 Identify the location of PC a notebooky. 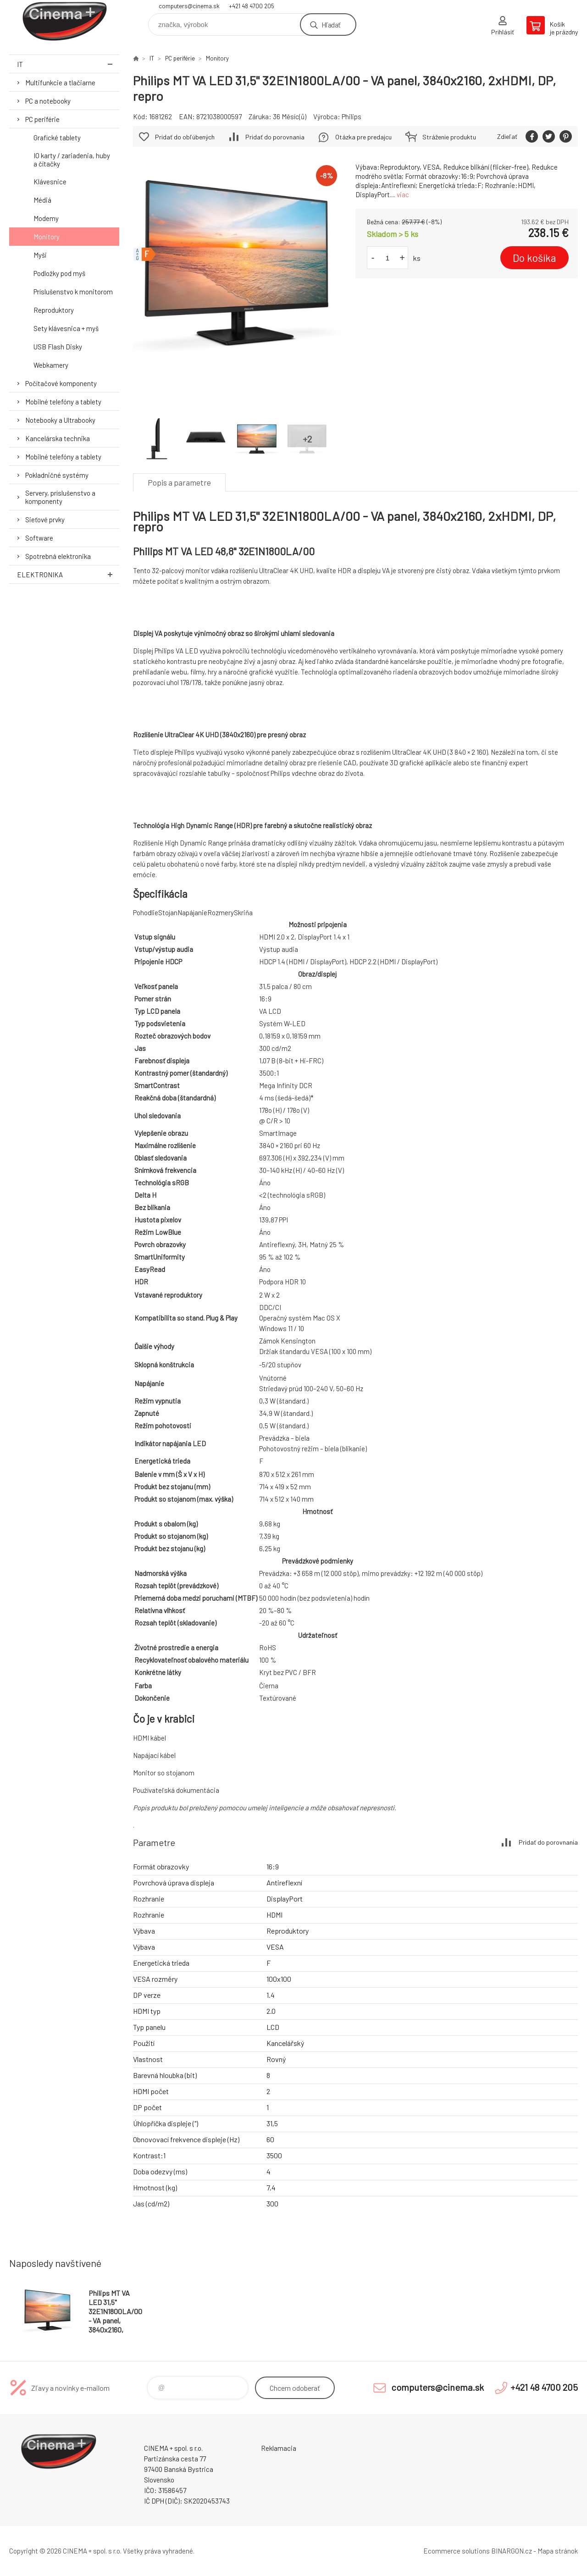
(48, 101).